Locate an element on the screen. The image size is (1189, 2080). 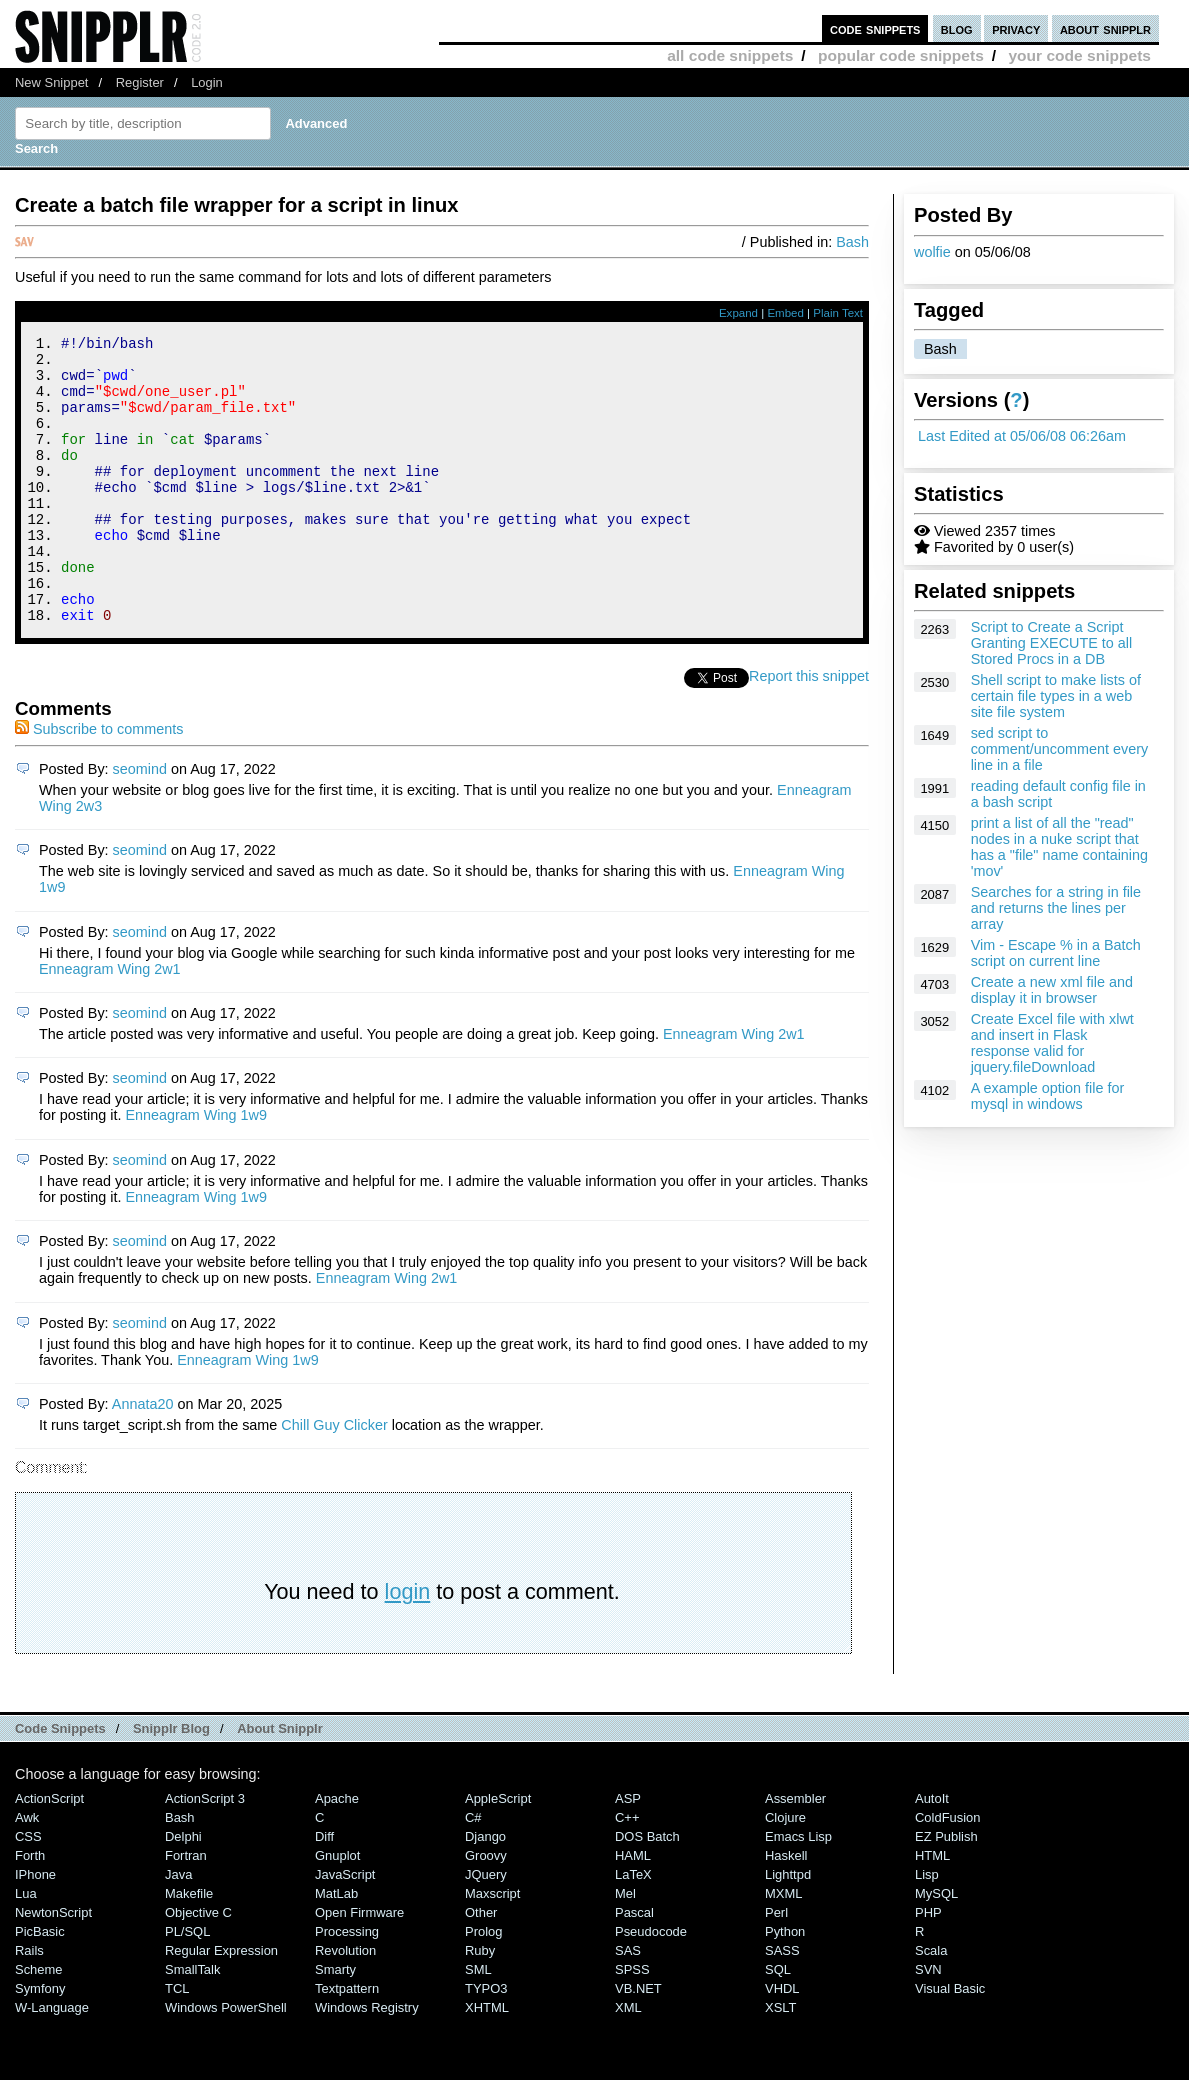
code snippets is located at coordinates (875, 28).